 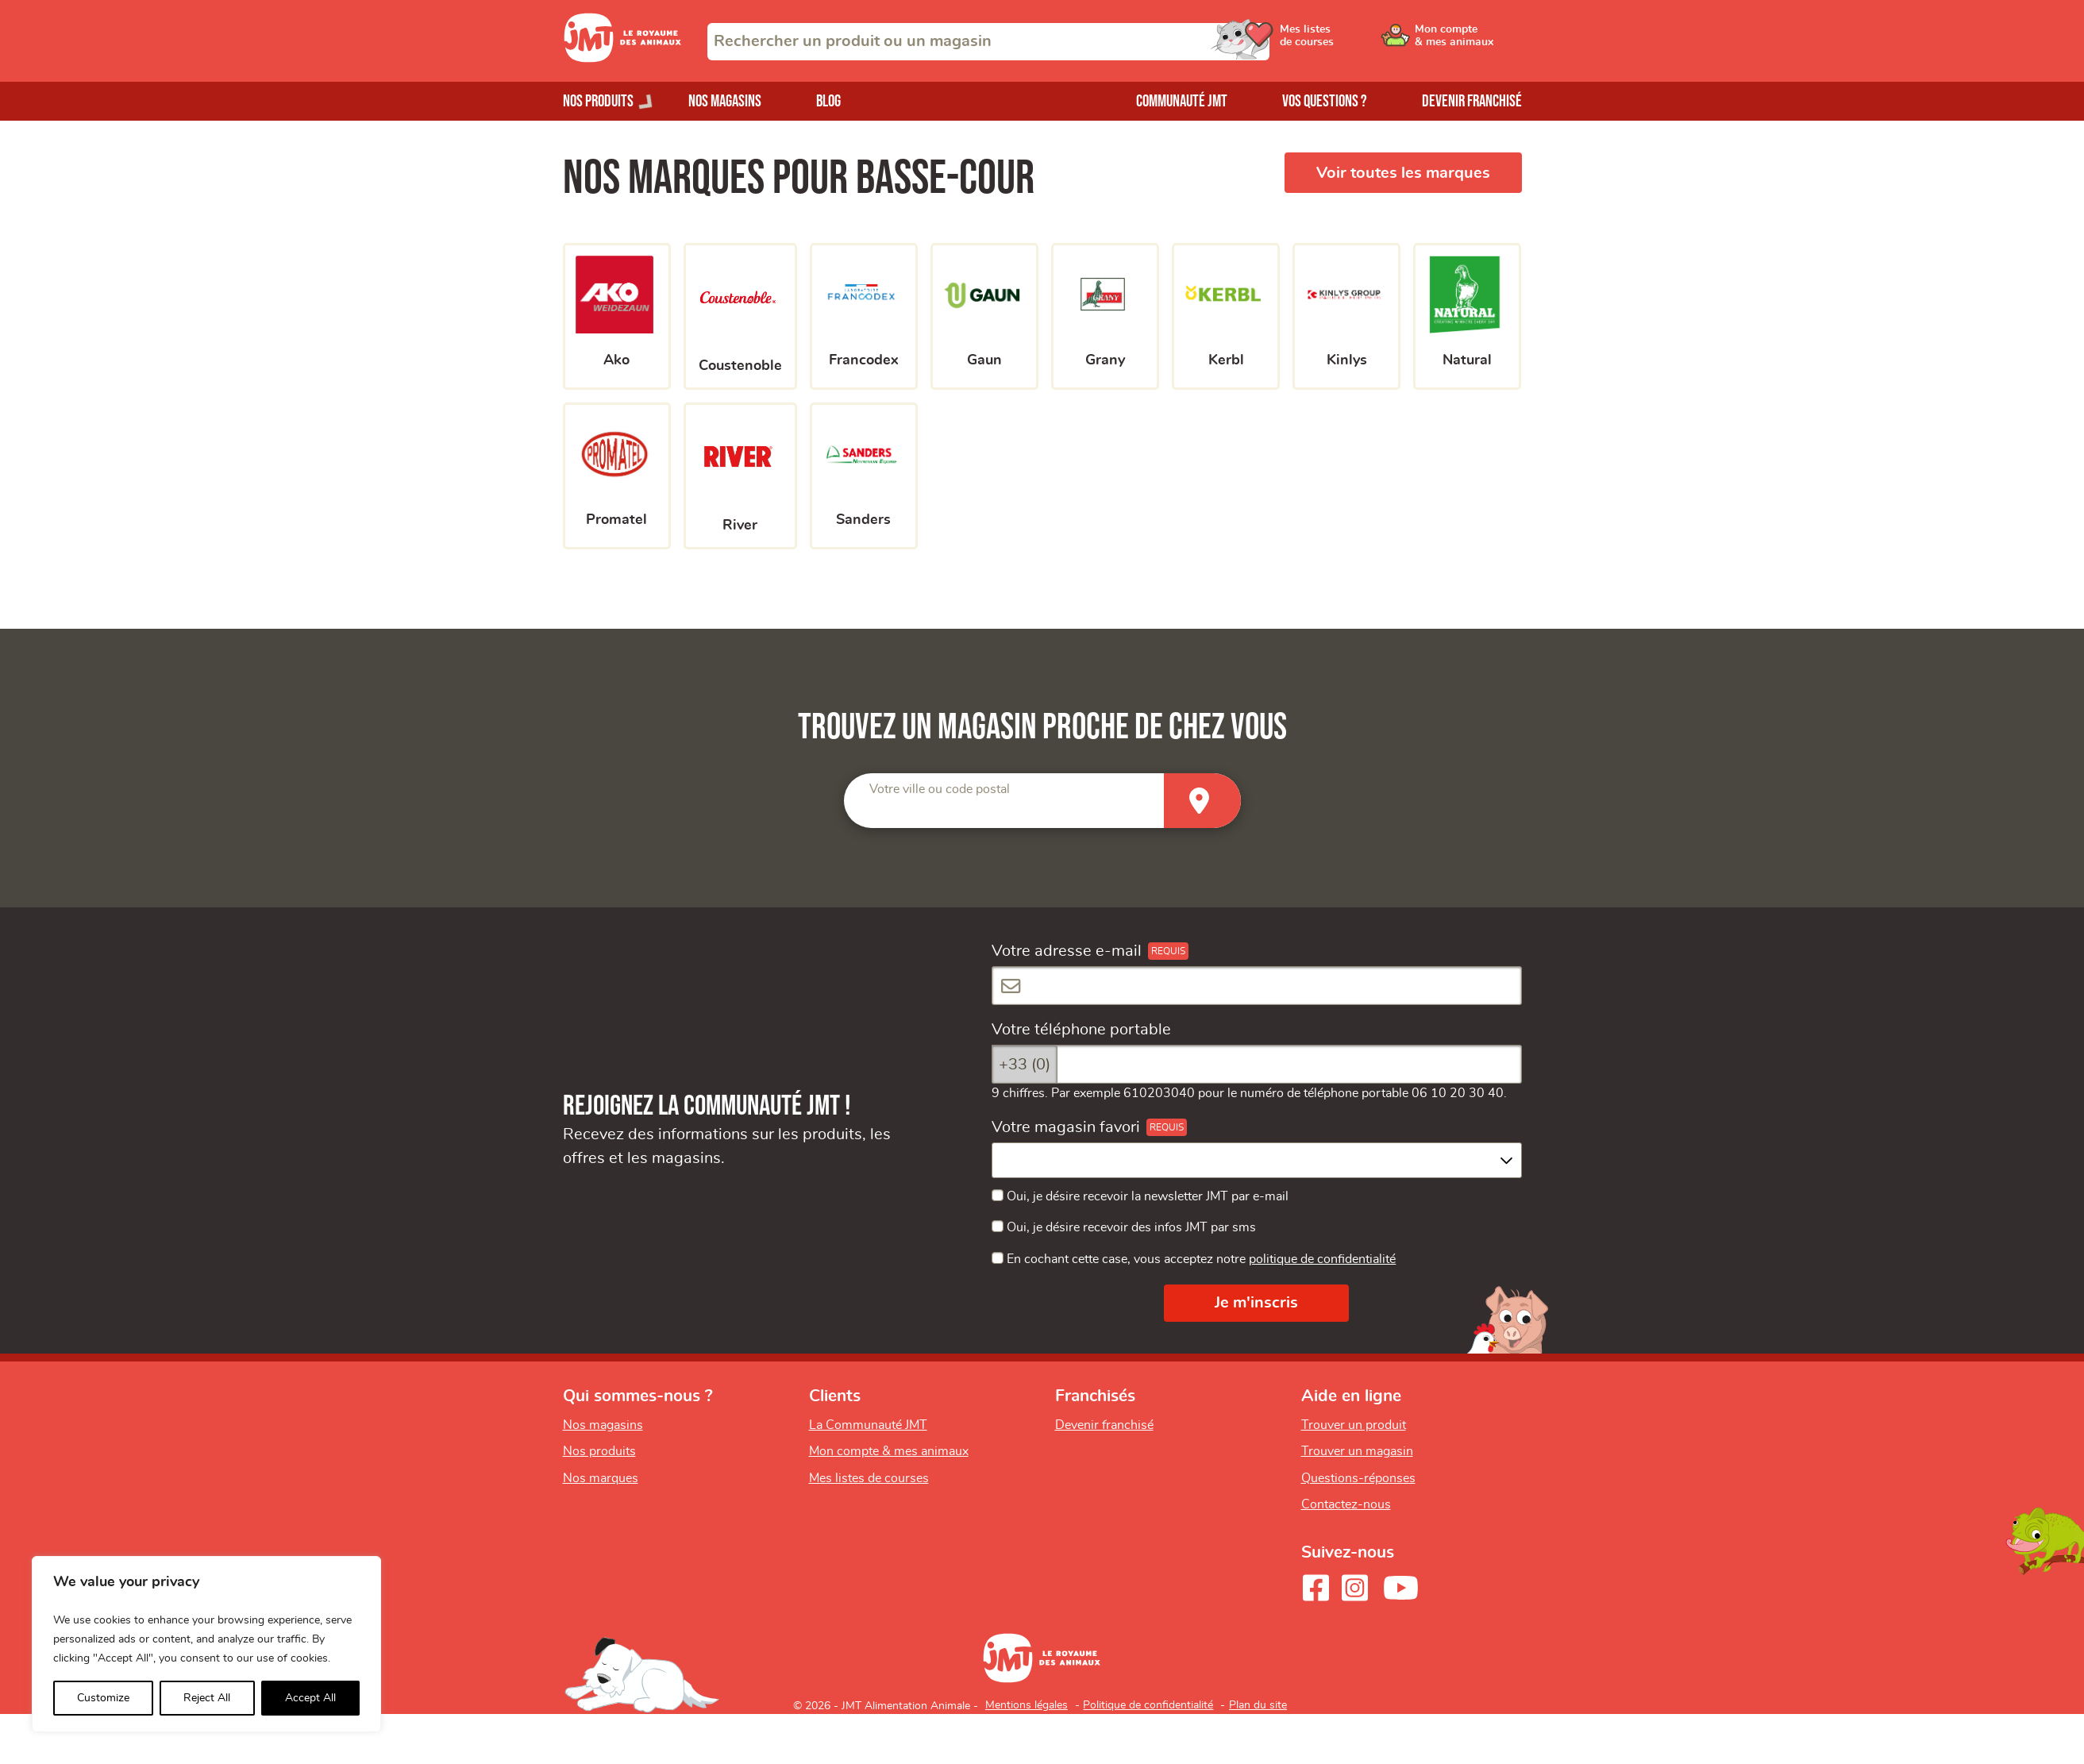 What do you see at coordinates (1358, 1478) in the screenshot?
I see `Questions-réponses` at bounding box center [1358, 1478].